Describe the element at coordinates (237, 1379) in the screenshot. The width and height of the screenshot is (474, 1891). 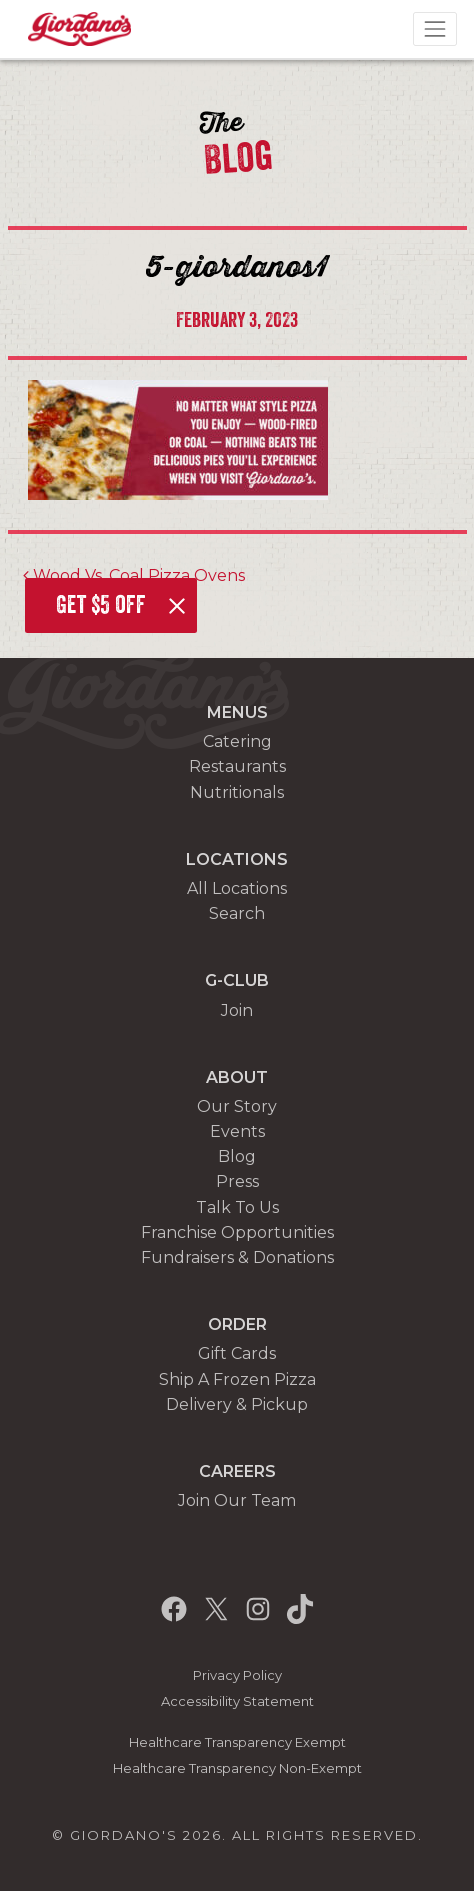
I see `Ship A Frozen Pizza` at that location.